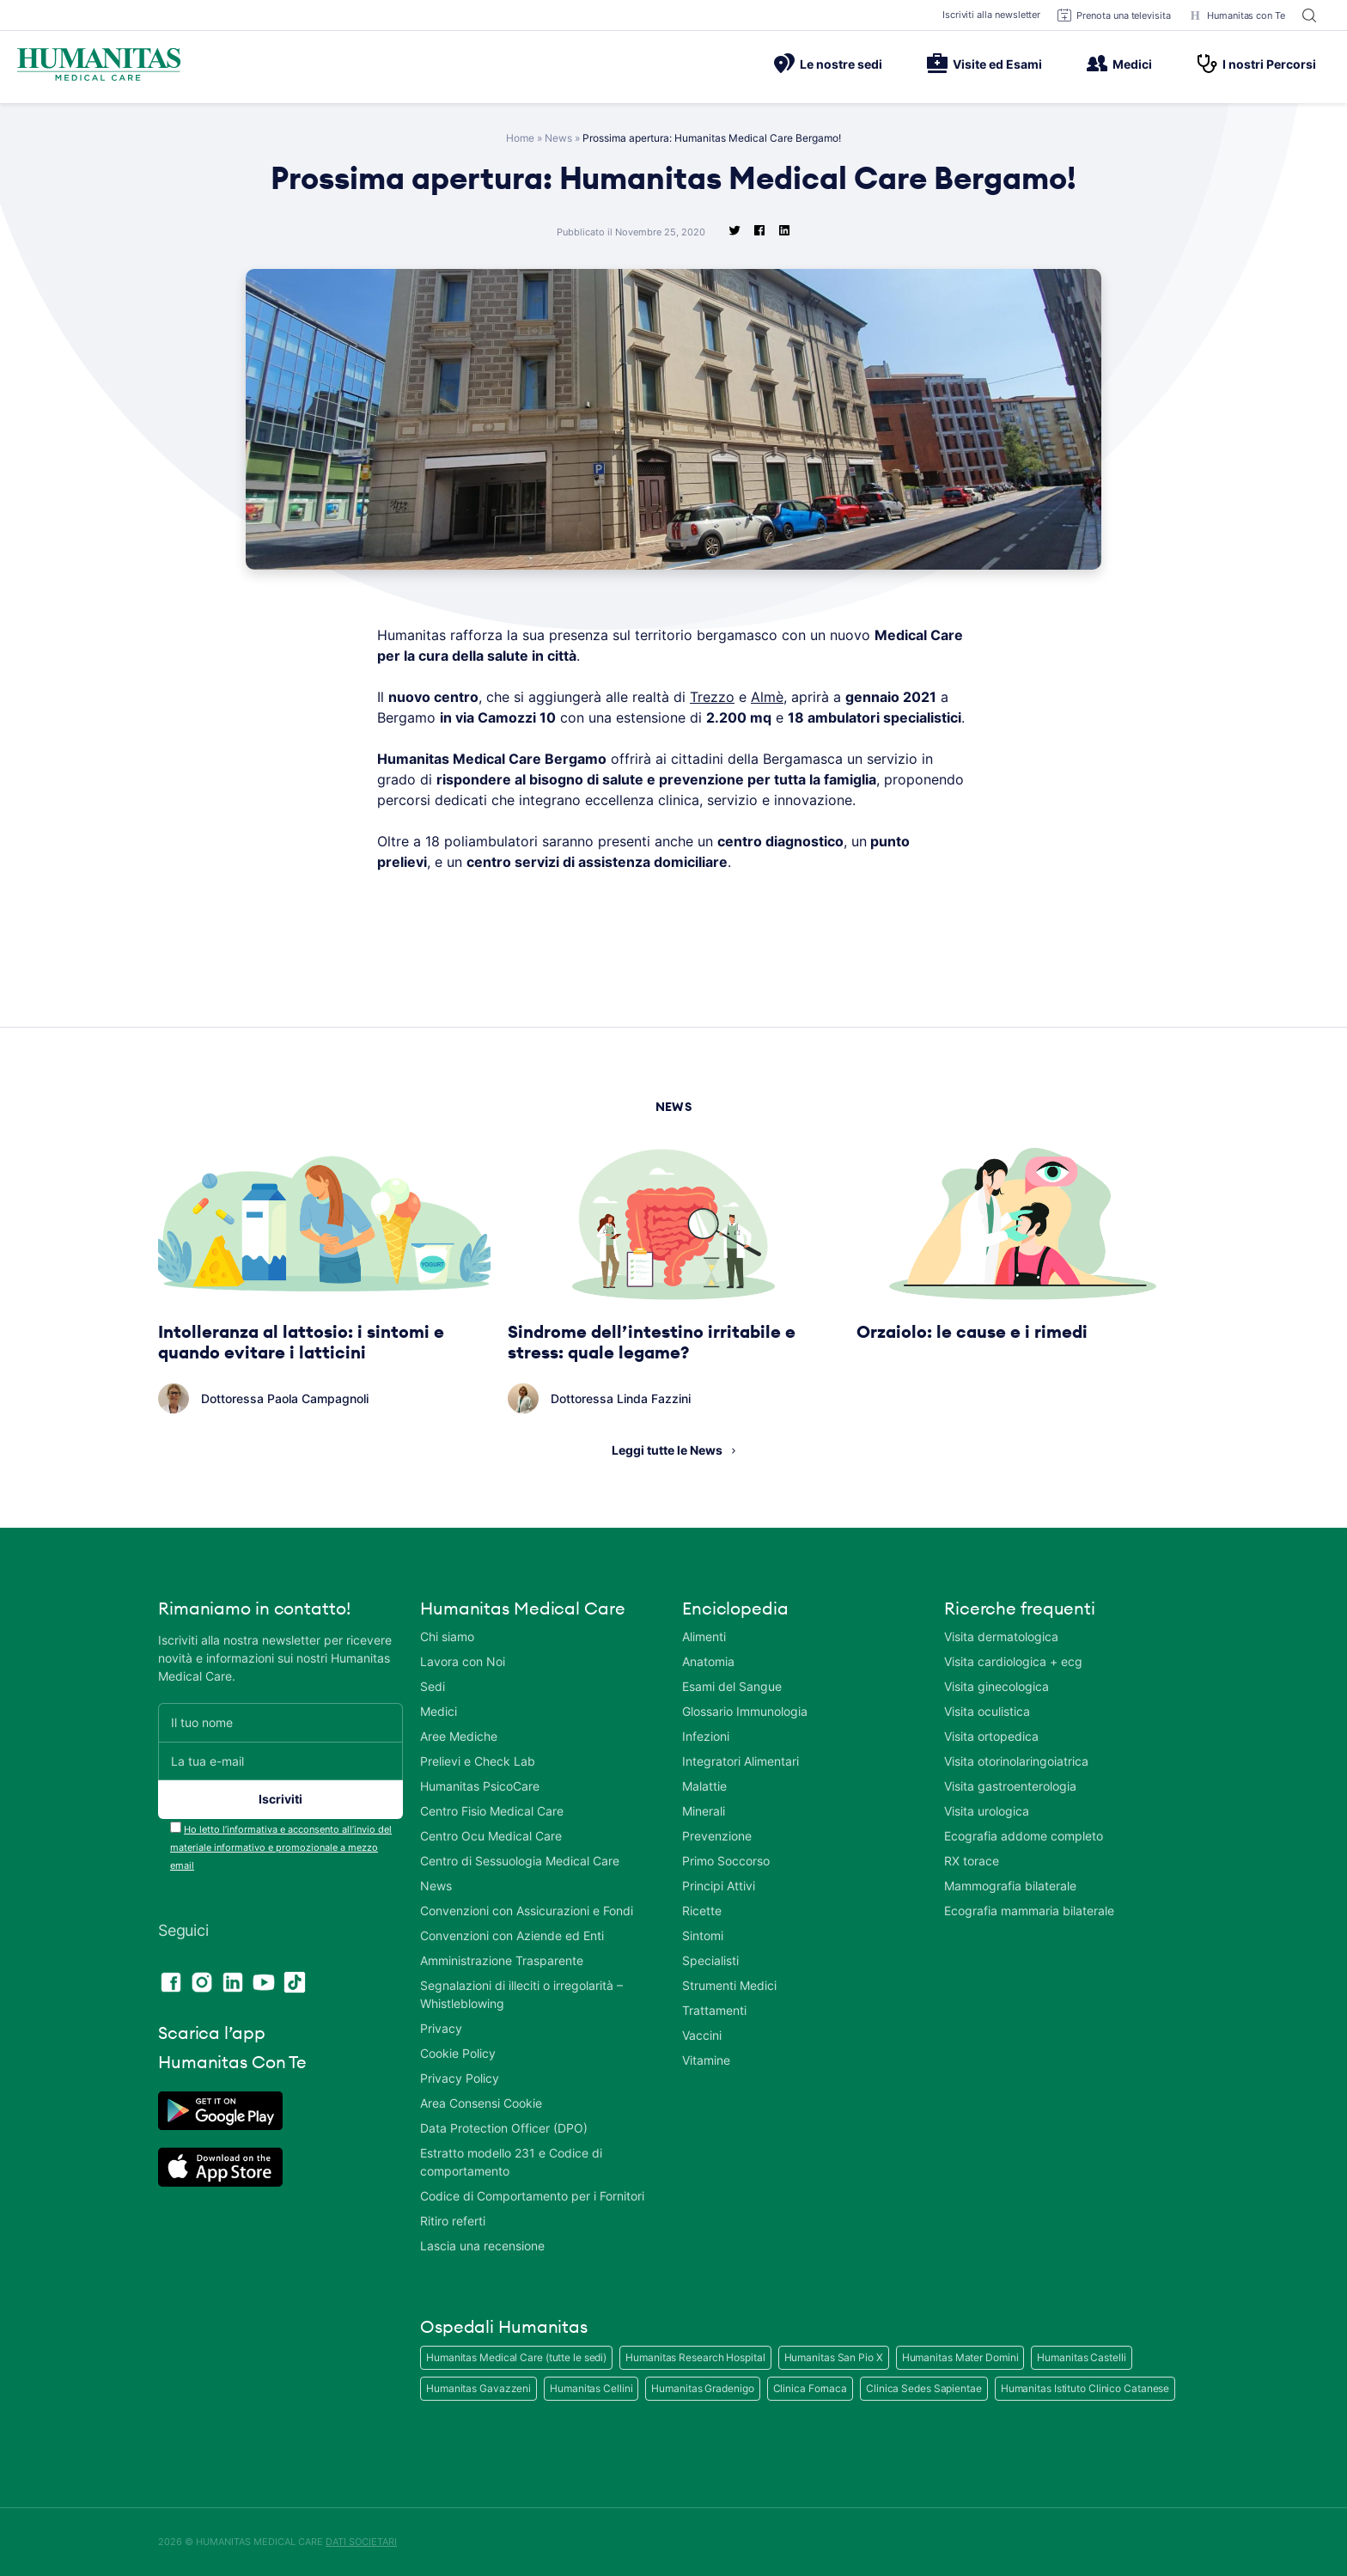 The image size is (1347, 2576). What do you see at coordinates (520, 137) in the screenshot?
I see `Home` at bounding box center [520, 137].